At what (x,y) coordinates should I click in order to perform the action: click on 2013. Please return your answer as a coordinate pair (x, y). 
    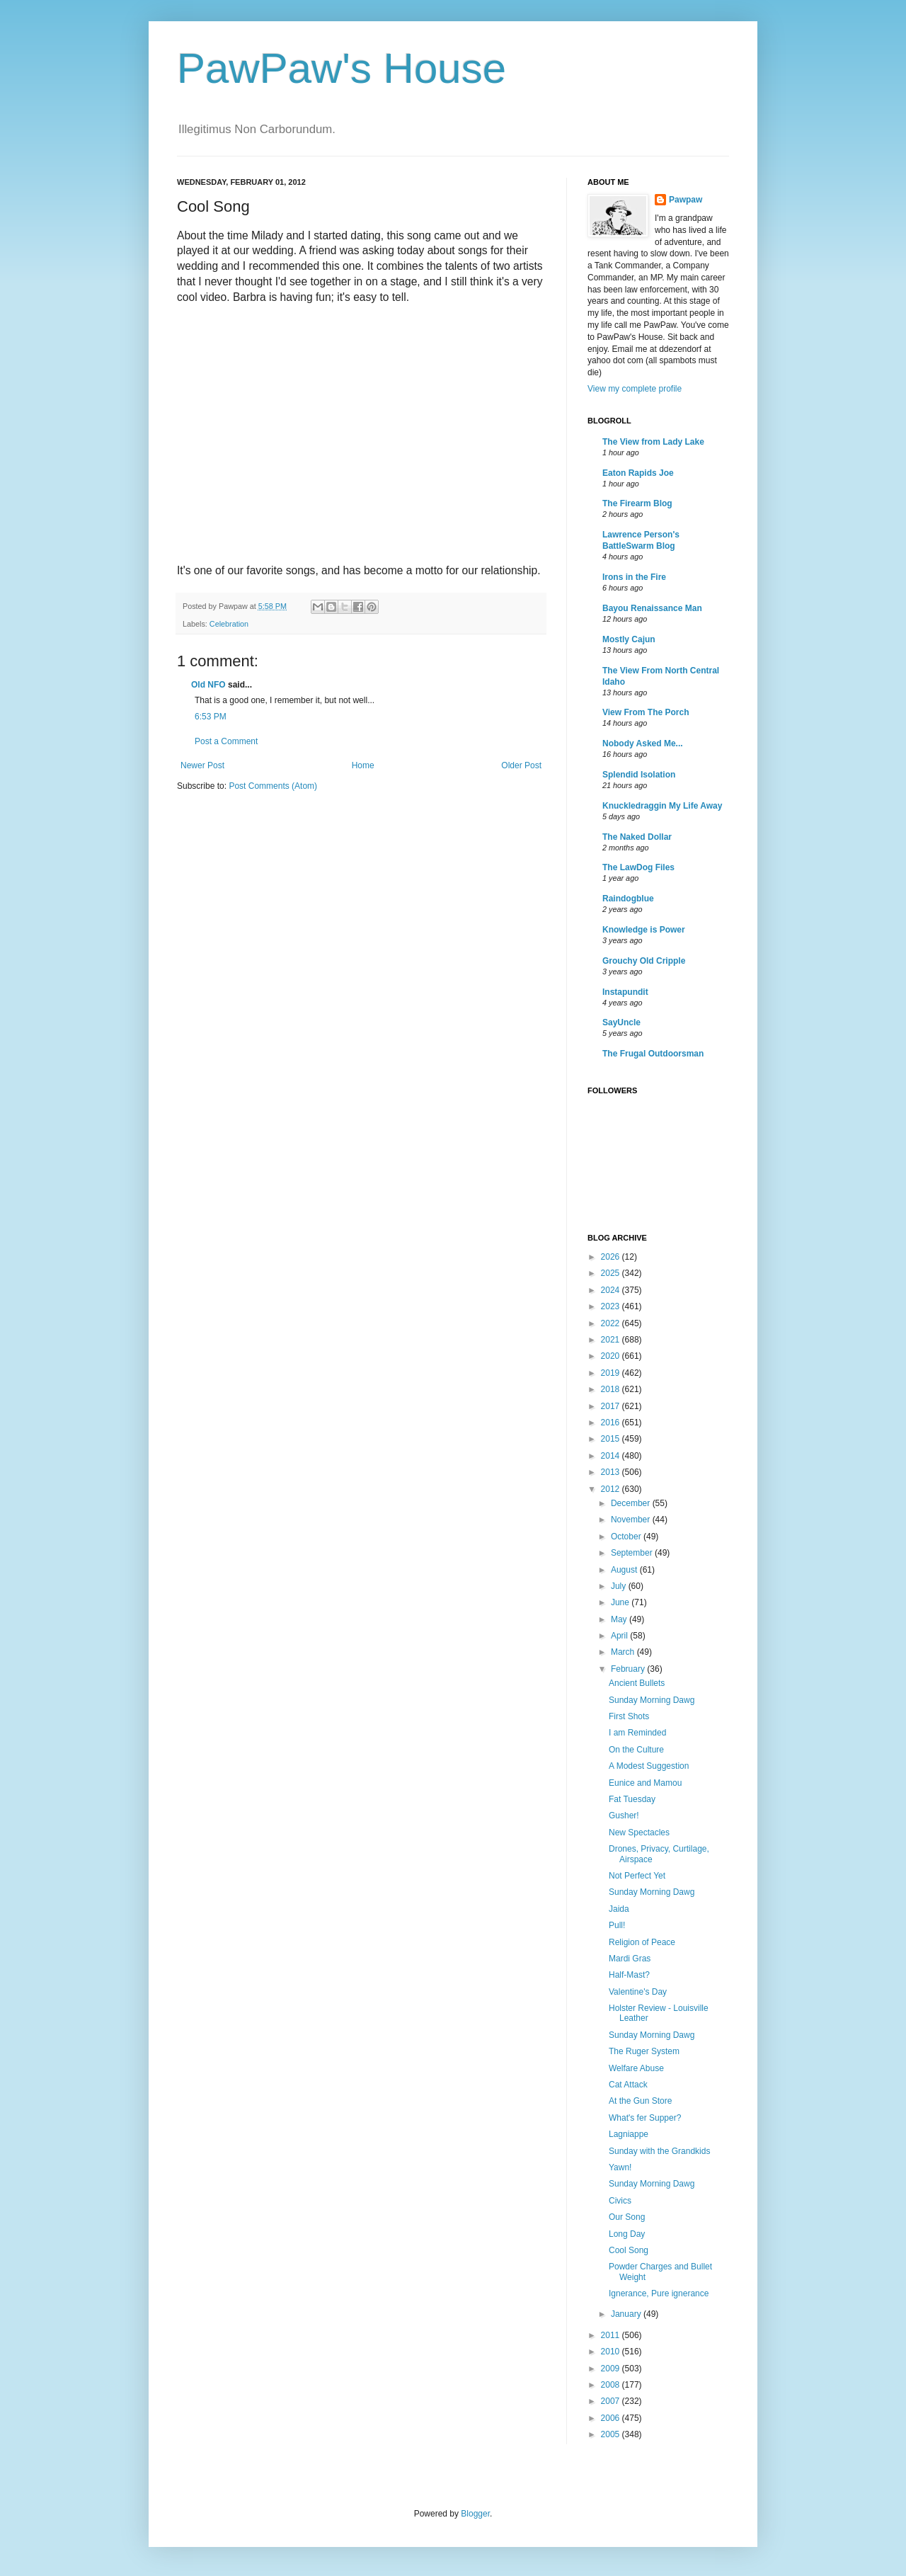
    Looking at the image, I should click on (611, 1472).